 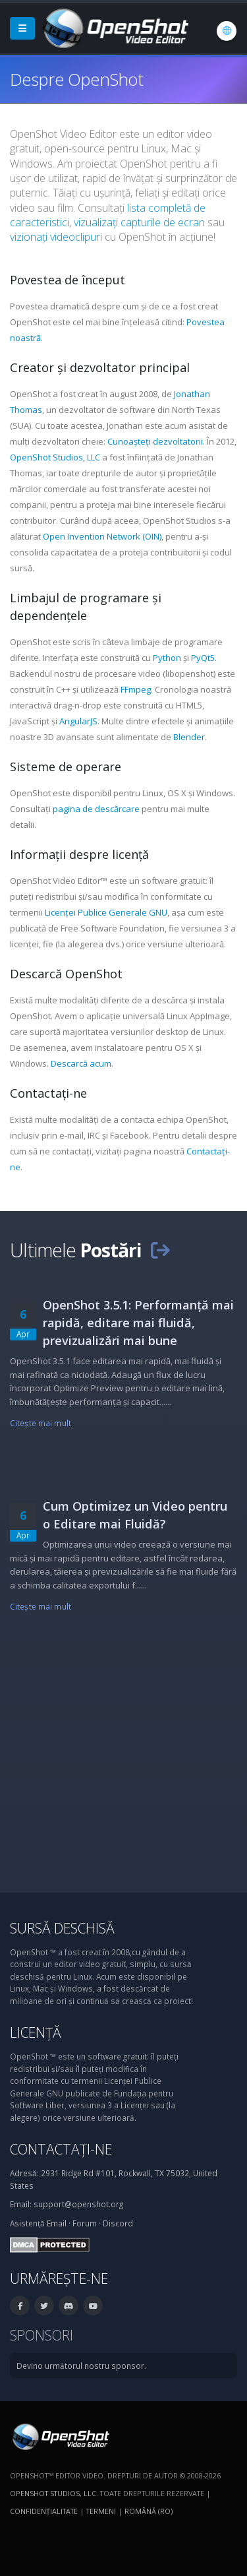 What do you see at coordinates (118, 2223) in the screenshot?
I see `Discord` at bounding box center [118, 2223].